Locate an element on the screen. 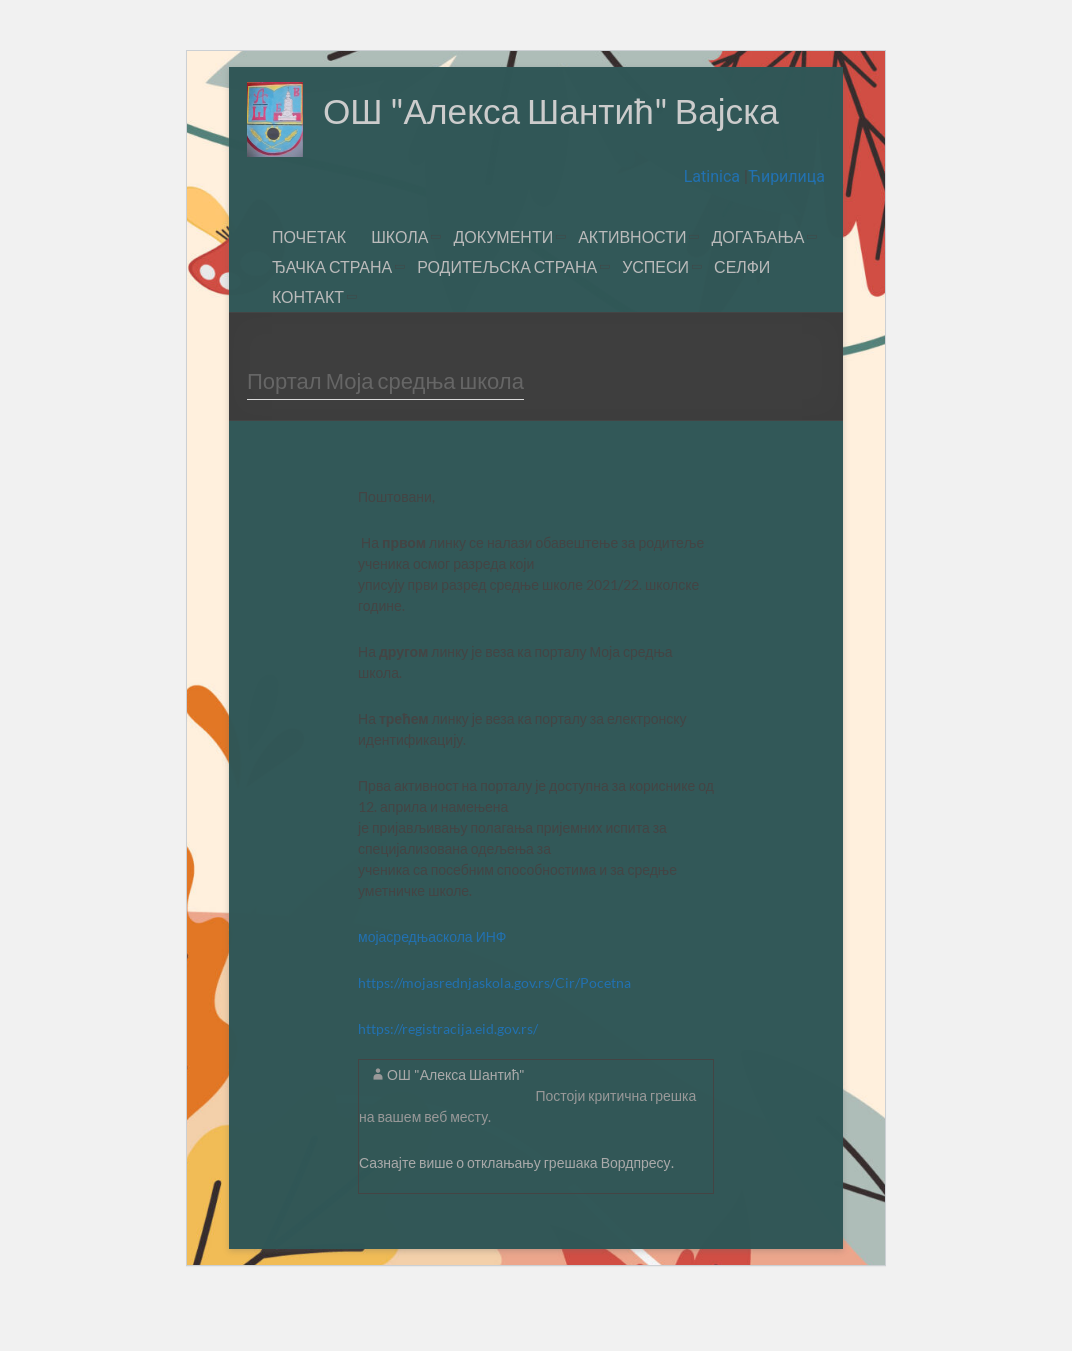 The height and width of the screenshot is (1351, 1072). ШКОЛА is located at coordinates (399, 289).